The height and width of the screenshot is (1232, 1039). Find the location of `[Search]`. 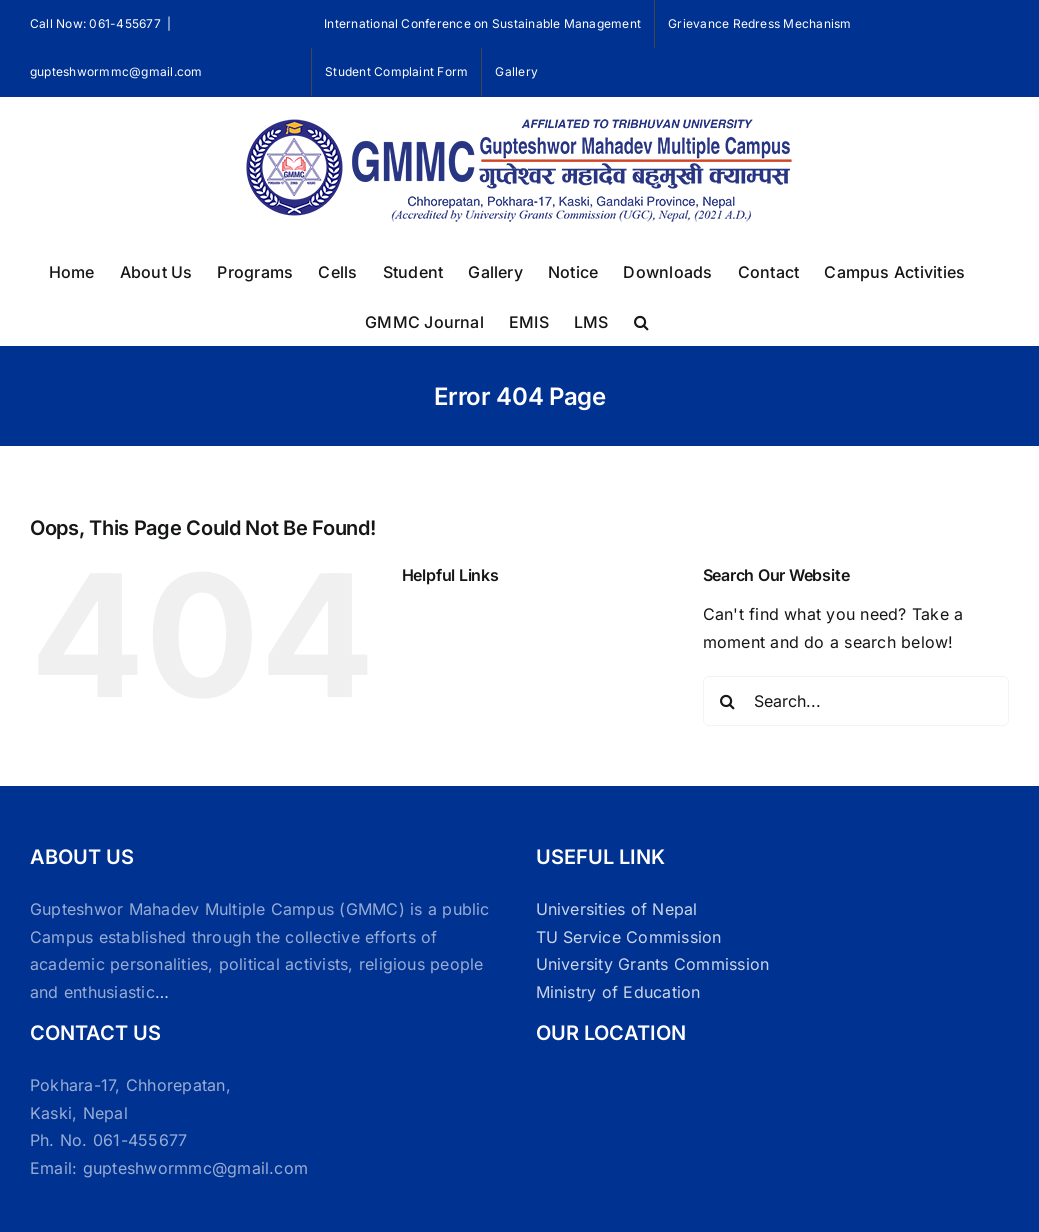

[Search] is located at coordinates (728, 701).